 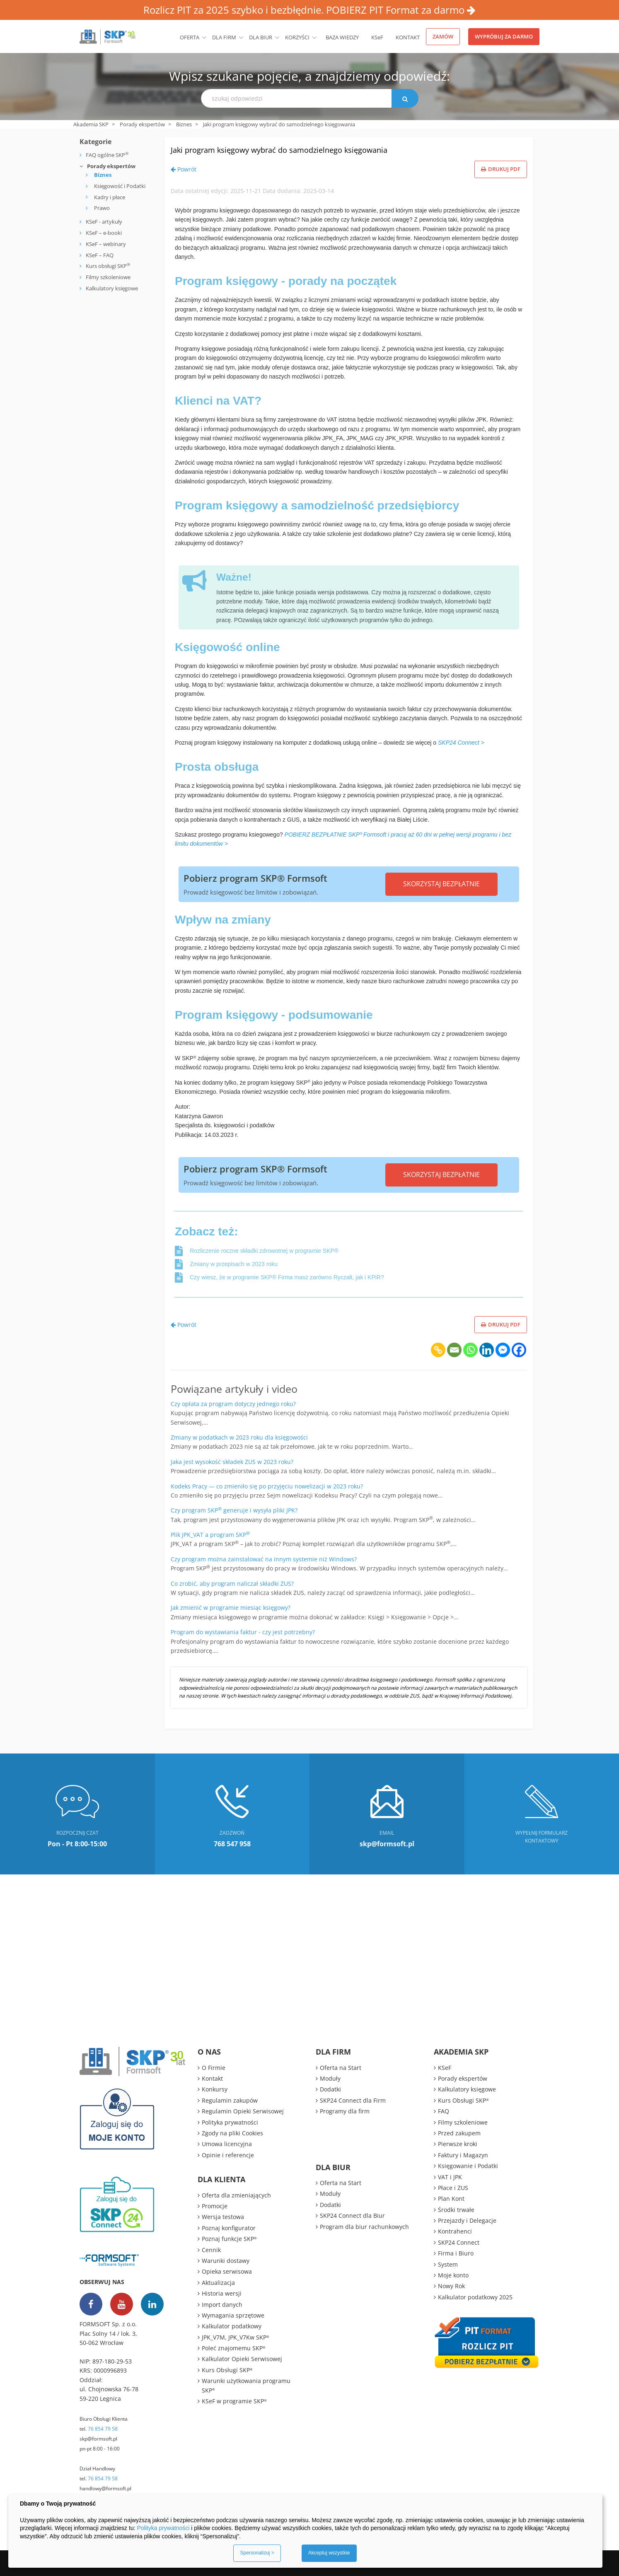 What do you see at coordinates (108, 266) in the screenshot?
I see `Kurs obsługi SKP` at bounding box center [108, 266].